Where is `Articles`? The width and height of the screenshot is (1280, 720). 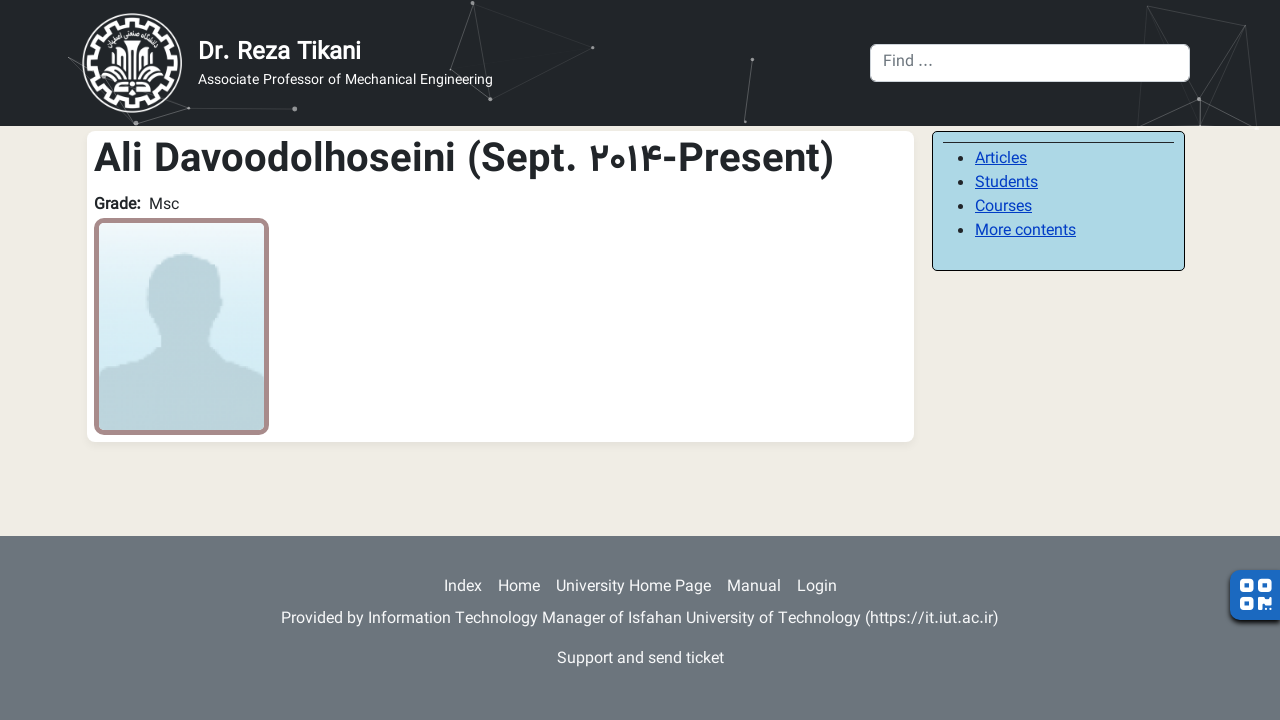 Articles is located at coordinates (1001, 159).